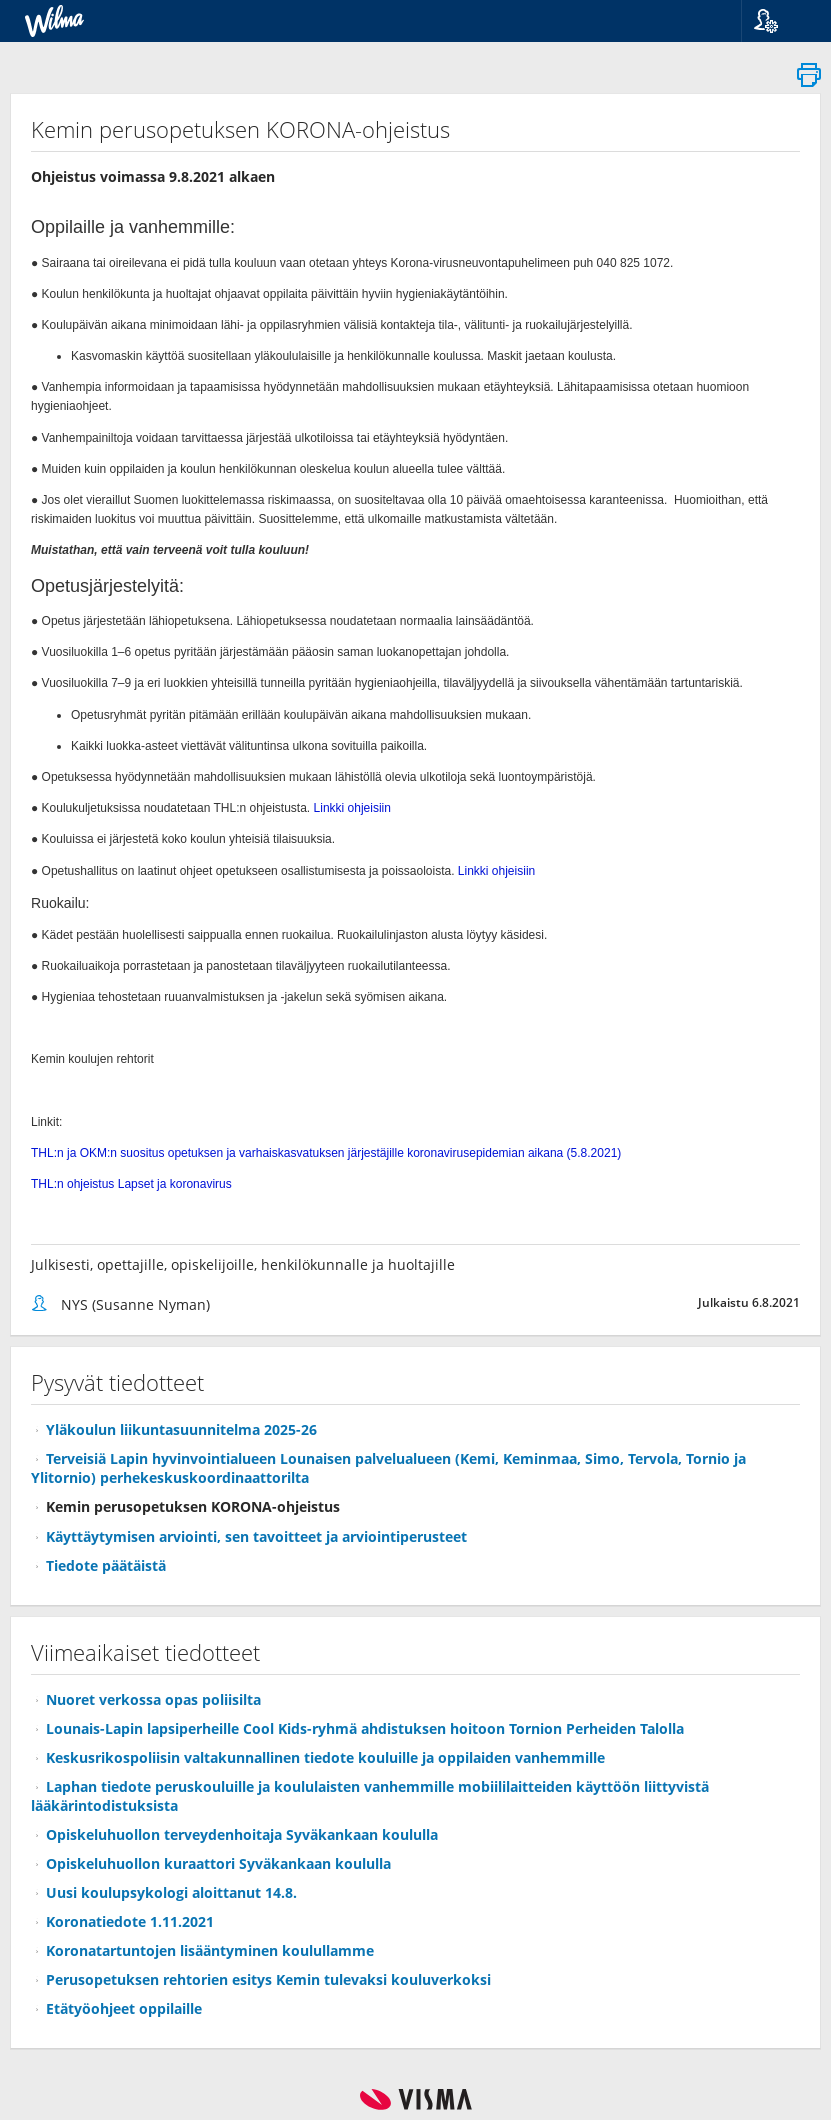 The height and width of the screenshot is (2120, 831). Describe the element at coordinates (256, 1536) in the screenshot. I see `Käyttäytymisen arviointi, sen tavoitteet ja arviointiperusteet` at that location.